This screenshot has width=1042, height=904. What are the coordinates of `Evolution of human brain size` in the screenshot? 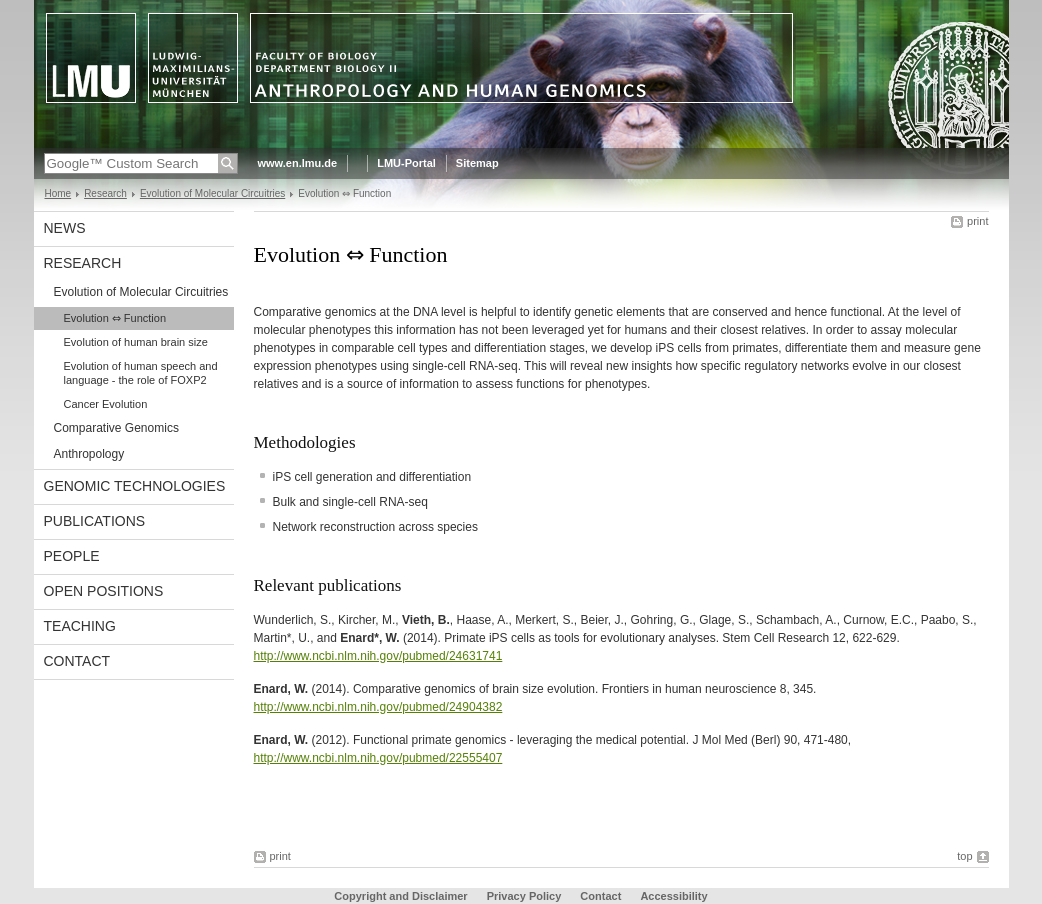 It's located at (136, 342).